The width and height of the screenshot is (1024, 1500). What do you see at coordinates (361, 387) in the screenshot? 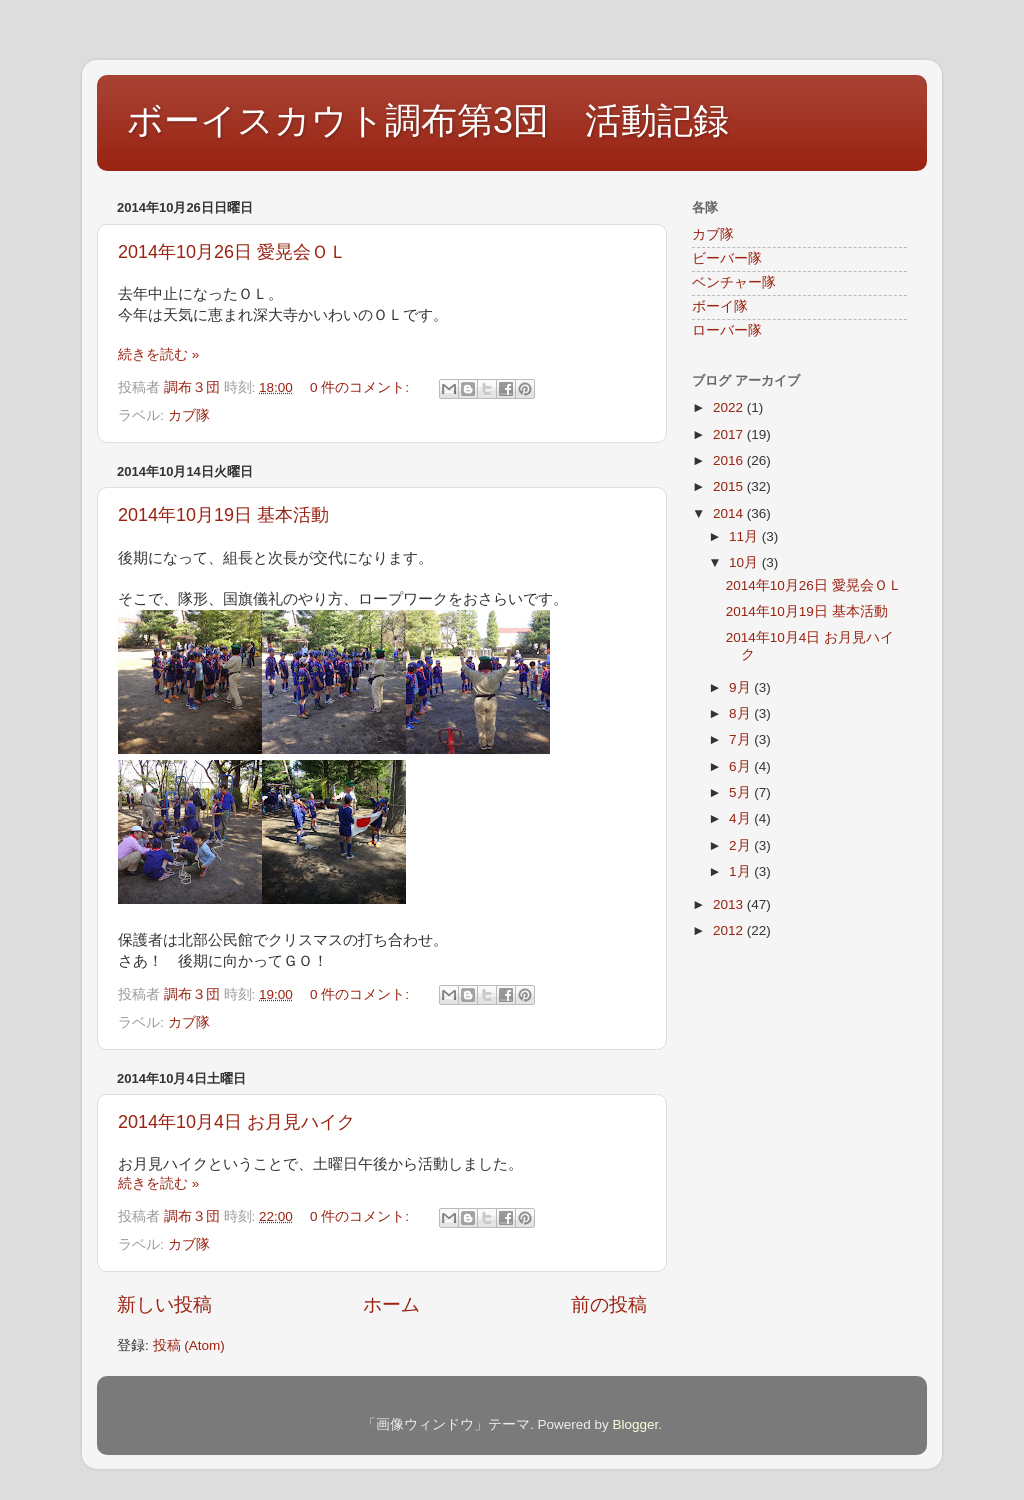
I see `0 件のコメント:` at bounding box center [361, 387].